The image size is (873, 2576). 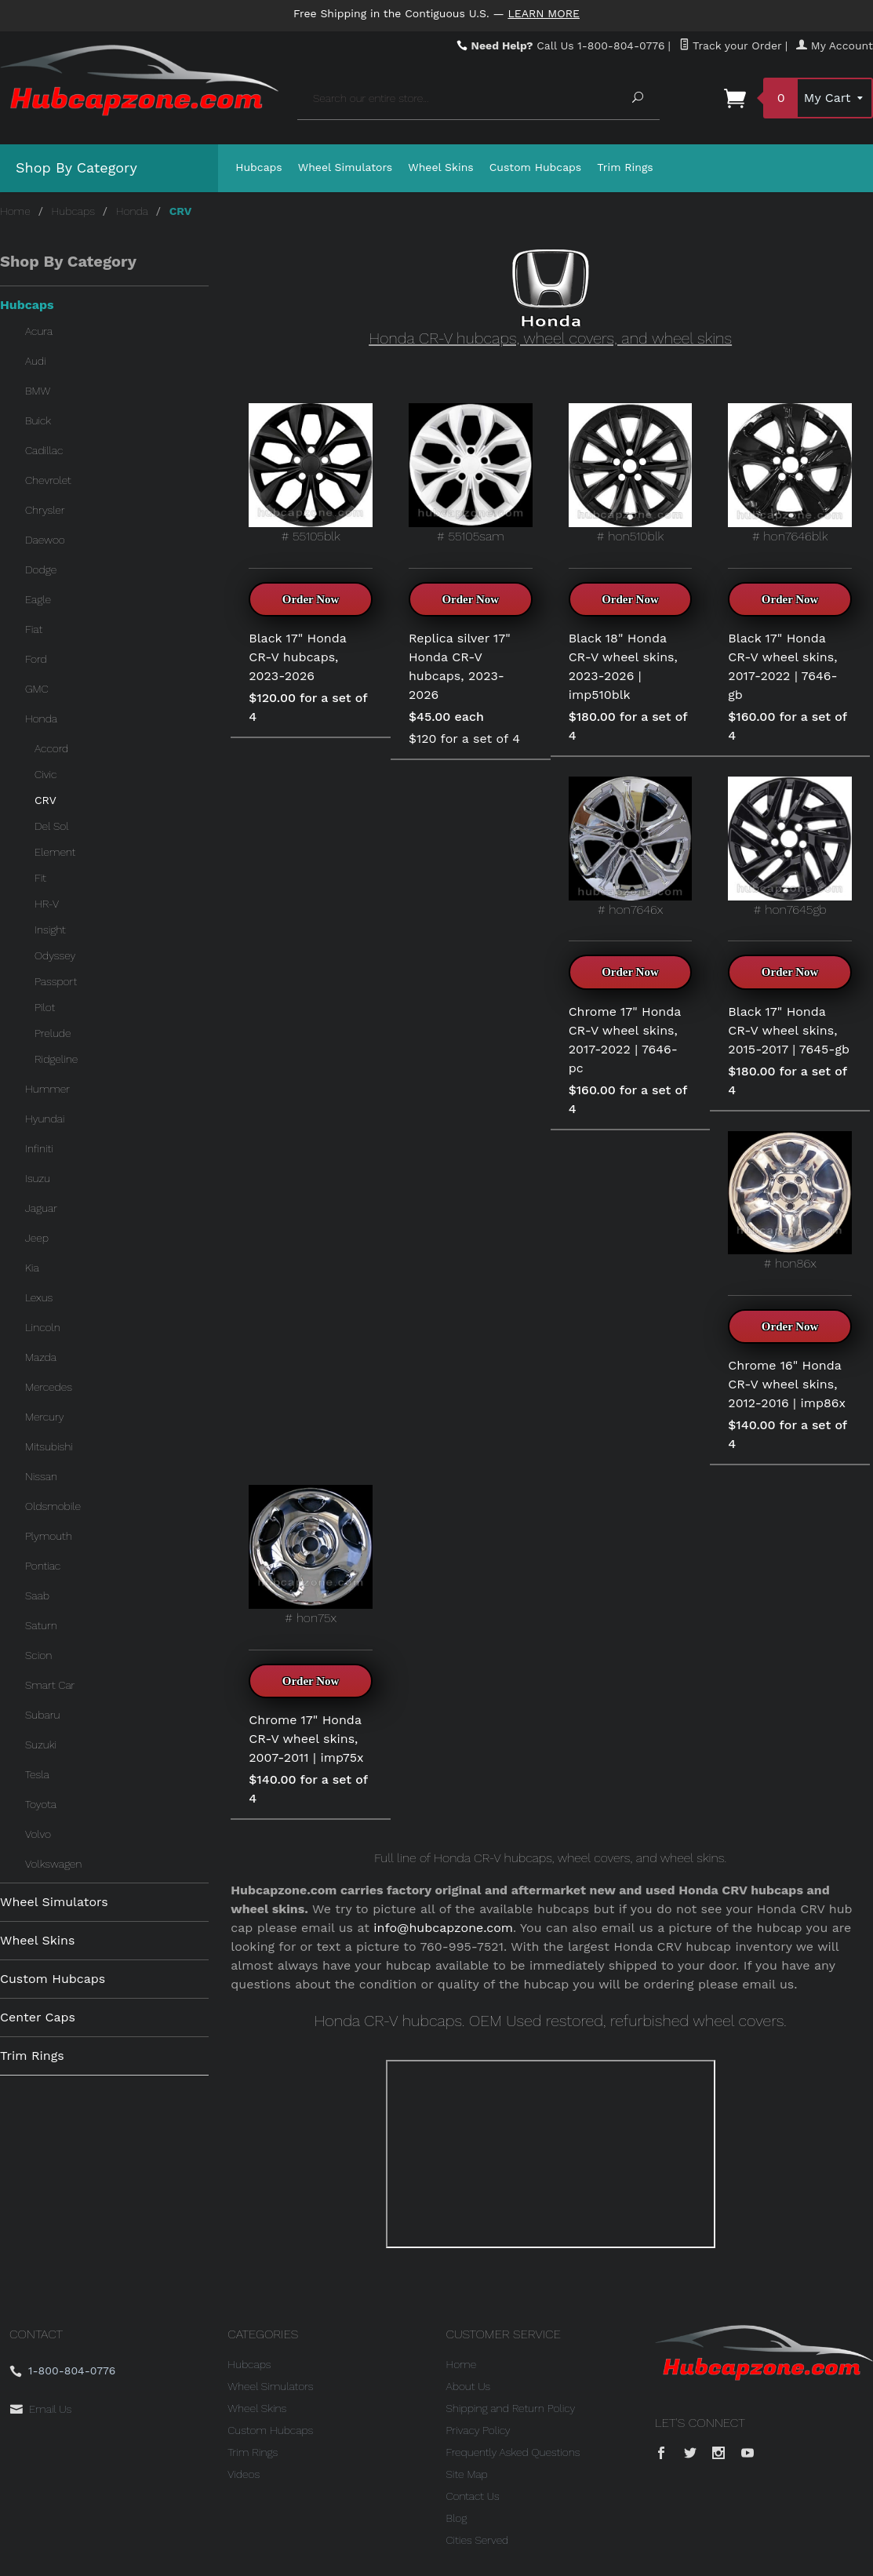 I want to click on Track your Order, so click(x=730, y=45).